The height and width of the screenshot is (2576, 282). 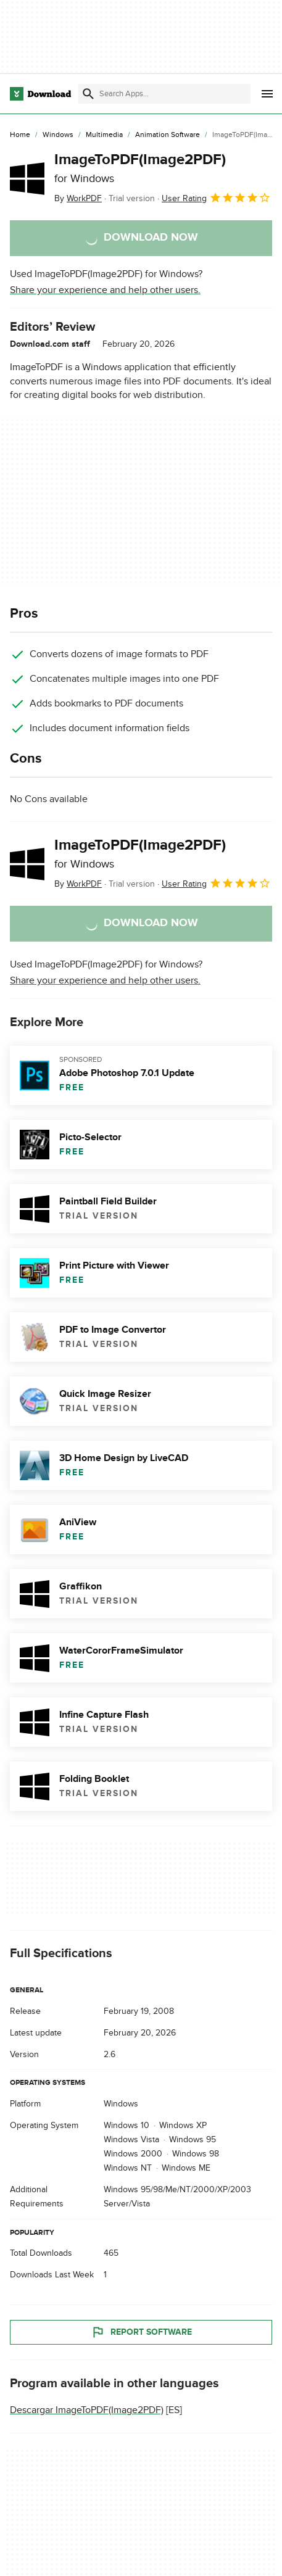 What do you see at coordinates (164, 94) in the screenshot?
I see `[Find apps, programs and more]` at bounding box center [164, 94].